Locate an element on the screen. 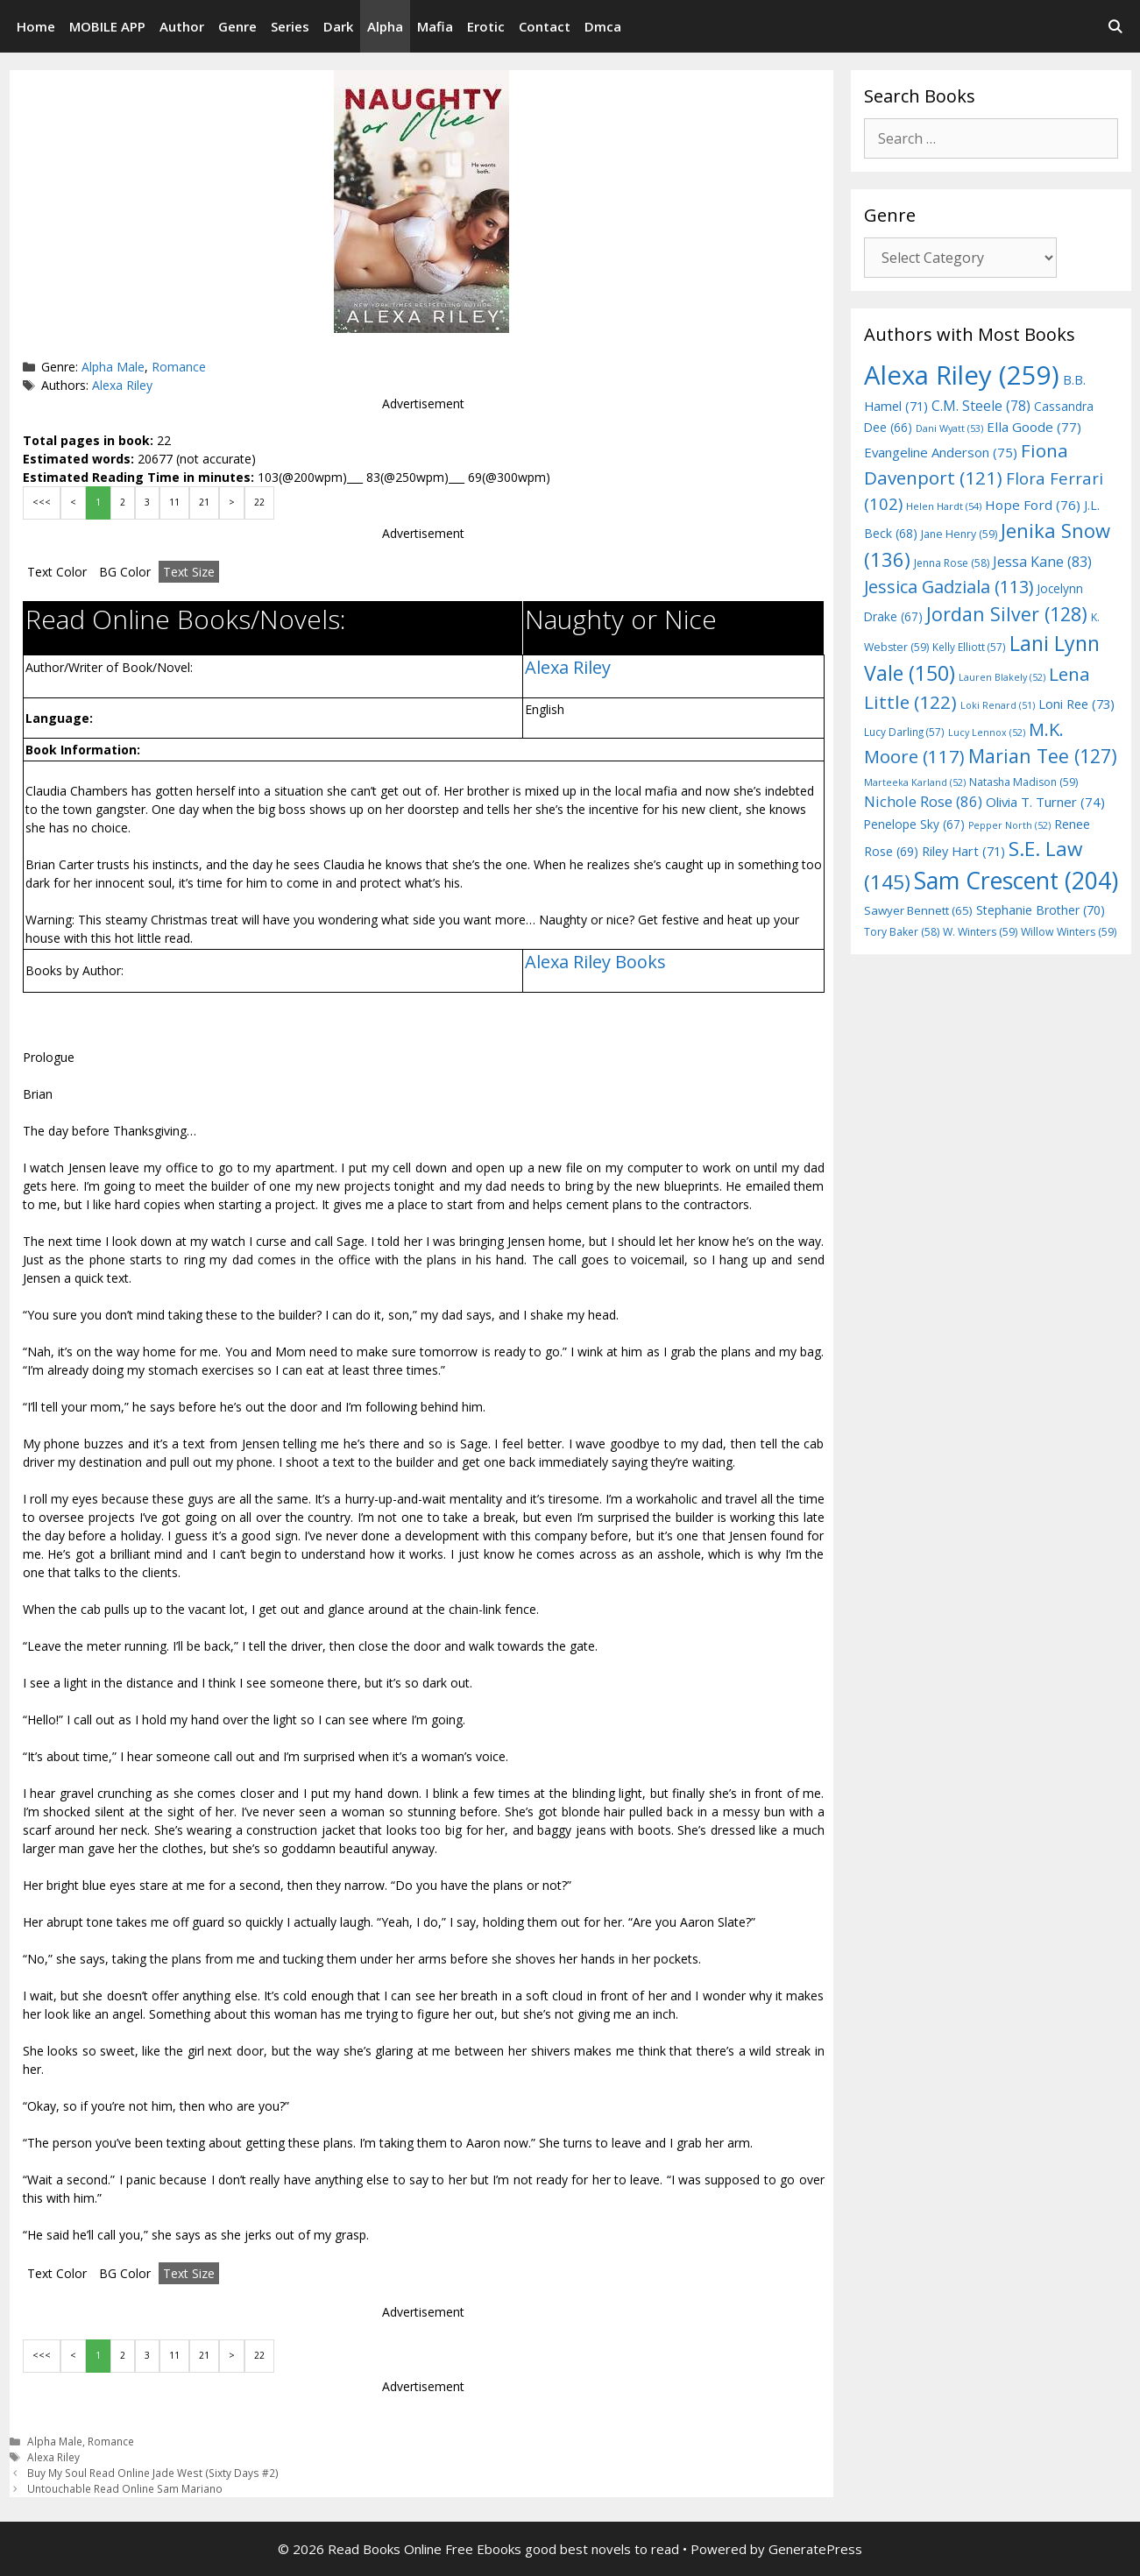 The image size is (1140, 2576). Lucy Darling [Lucy Darling (57 items)] is located at coordinates (904, 732).